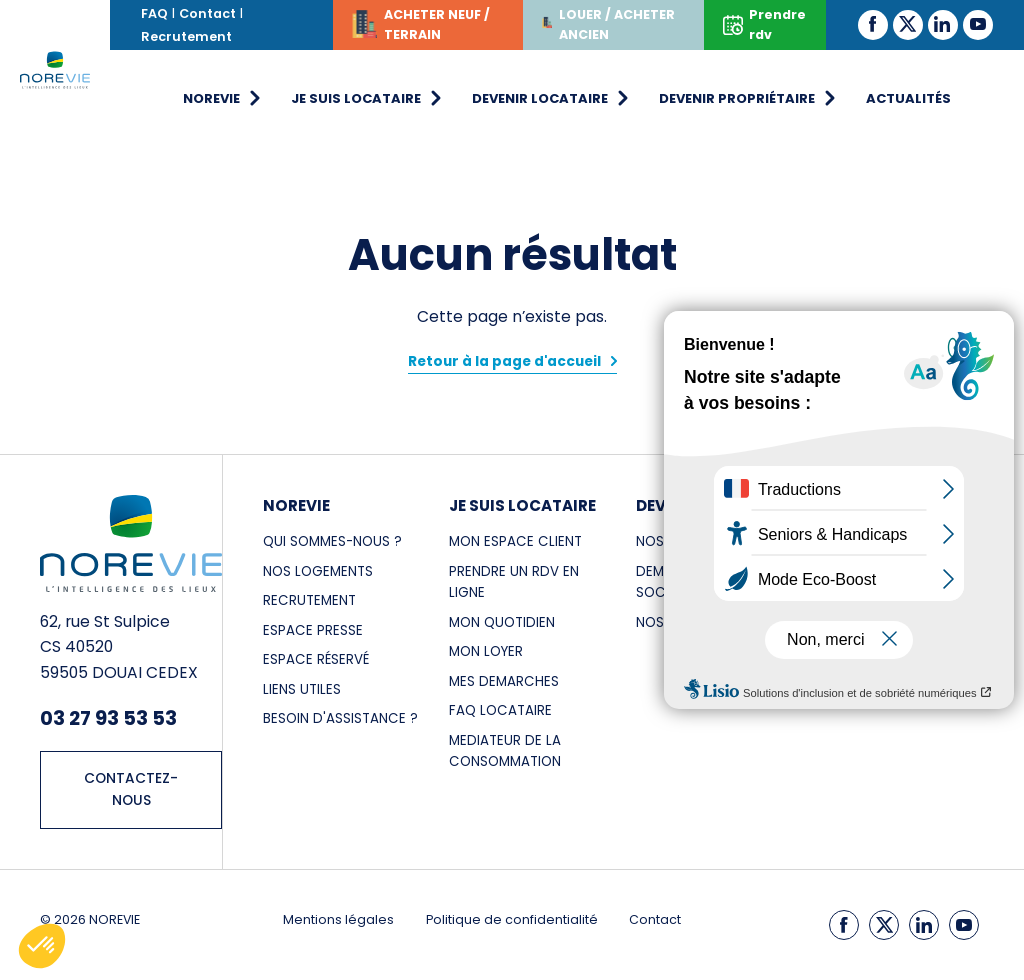  What do you see at coordinates (207, 13) in the screenshot?
I see `Contact` at bounding box center [207, 13].